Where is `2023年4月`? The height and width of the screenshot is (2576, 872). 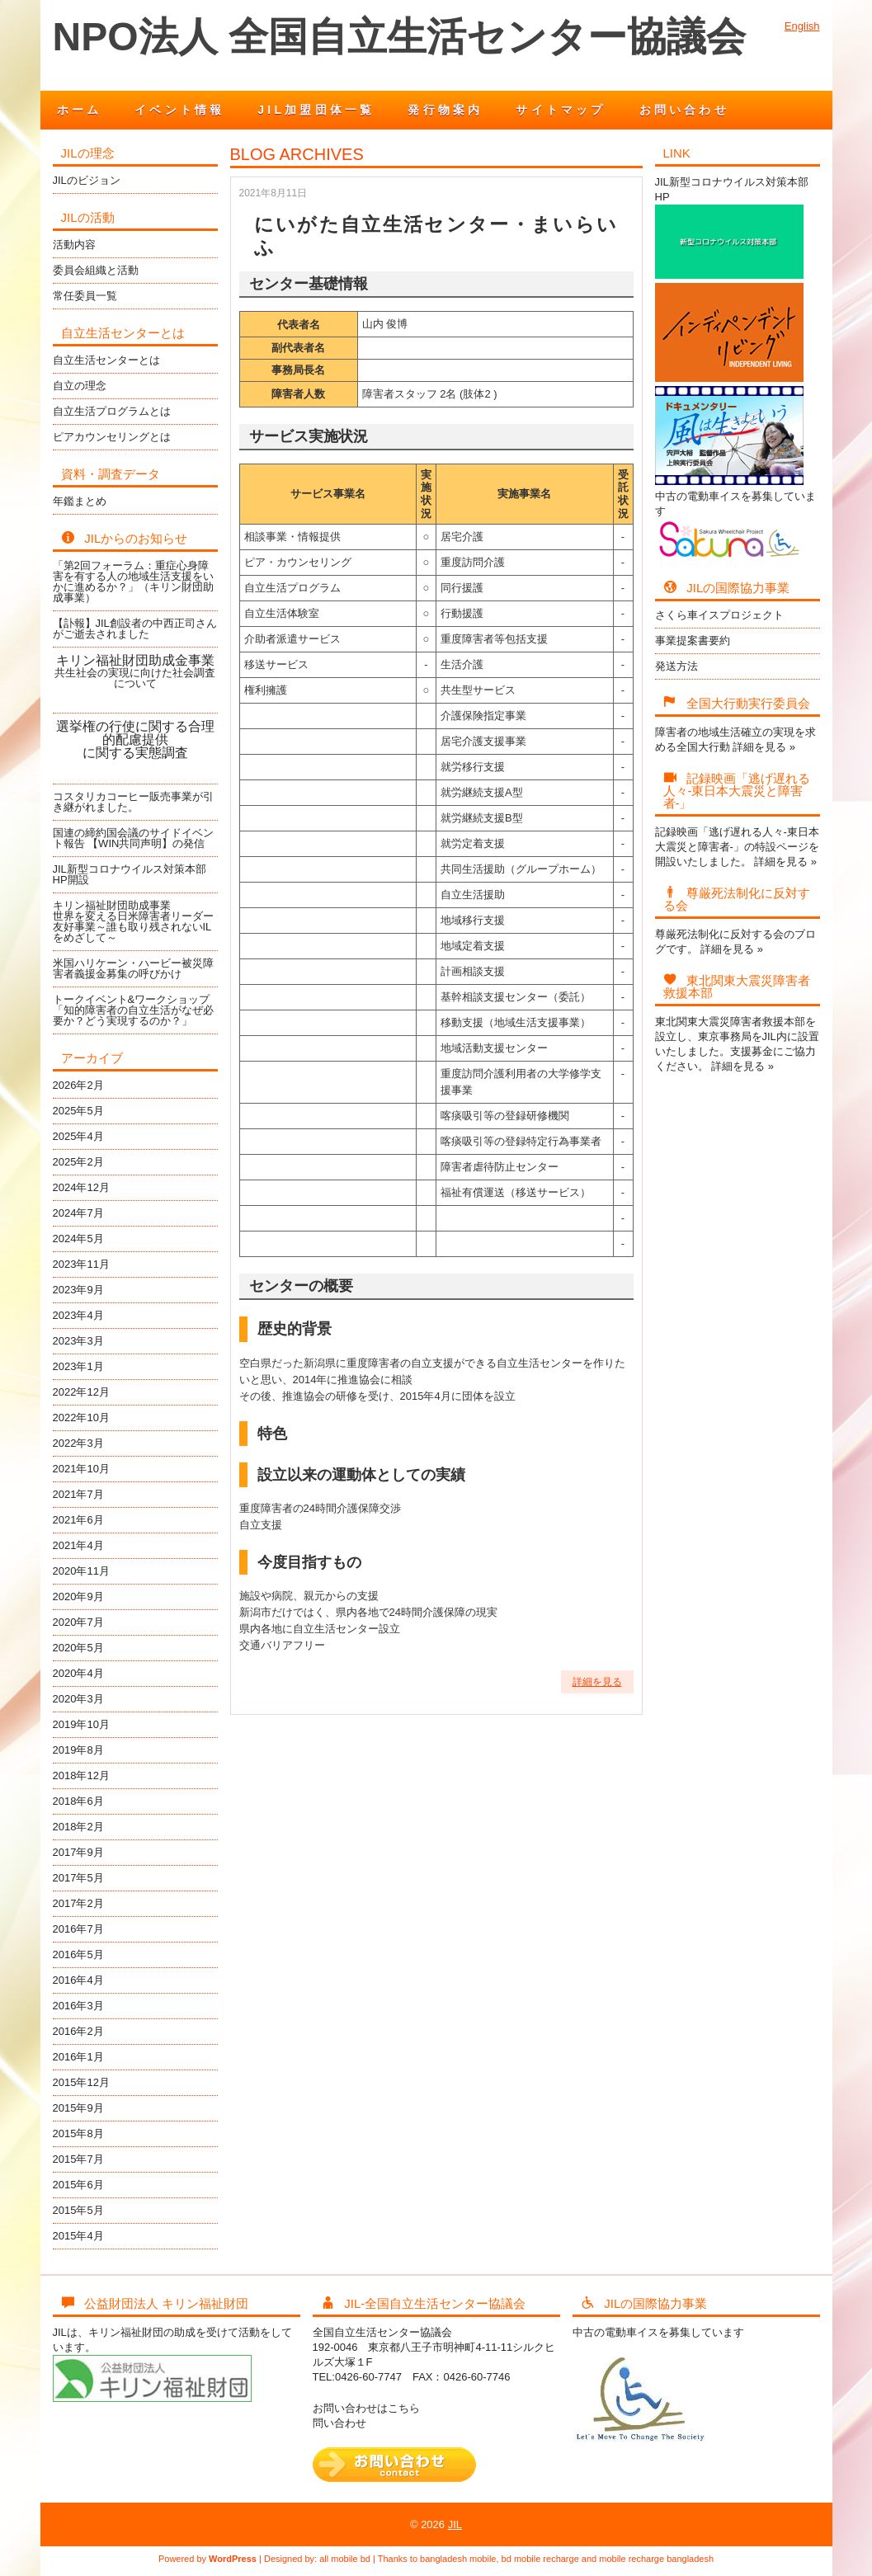
2023年4月 is located at coordinates (78, 1315).